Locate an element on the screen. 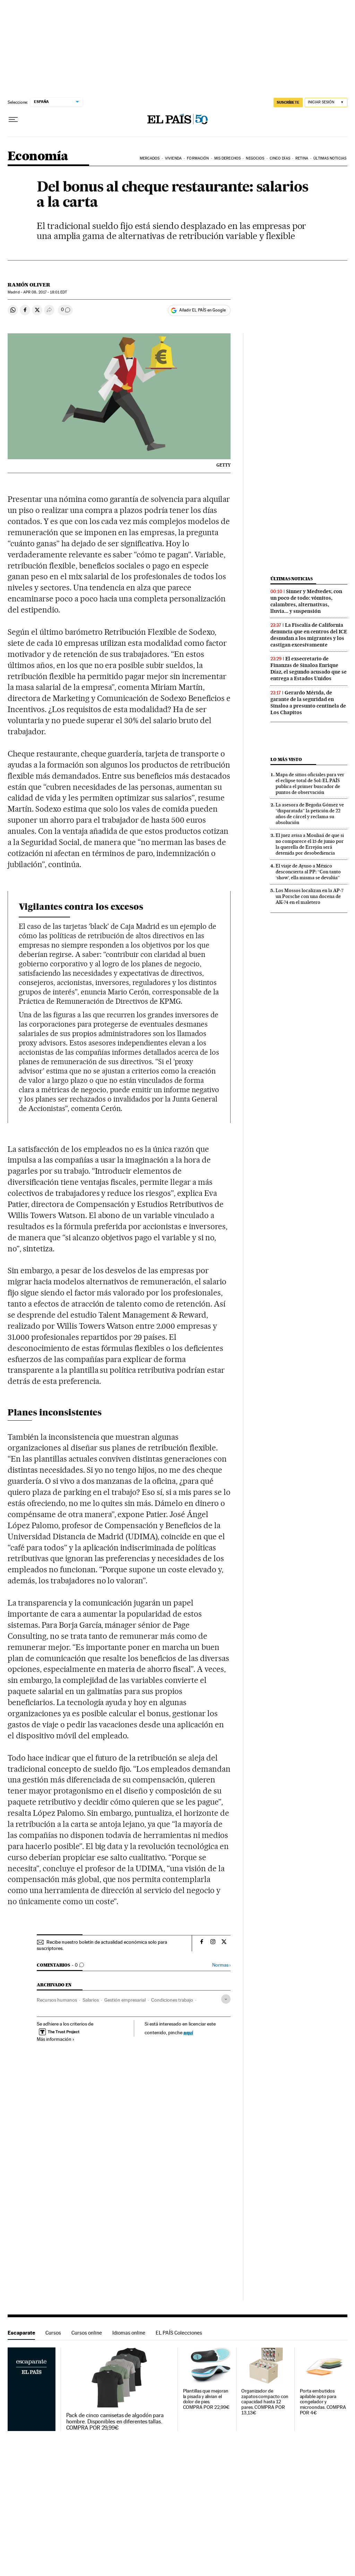 The image size is (355, 2576). Porta embutidos apilable apto para congelador y microondas. COMPRA POR 4€ is located at coordinates (323, 2402).